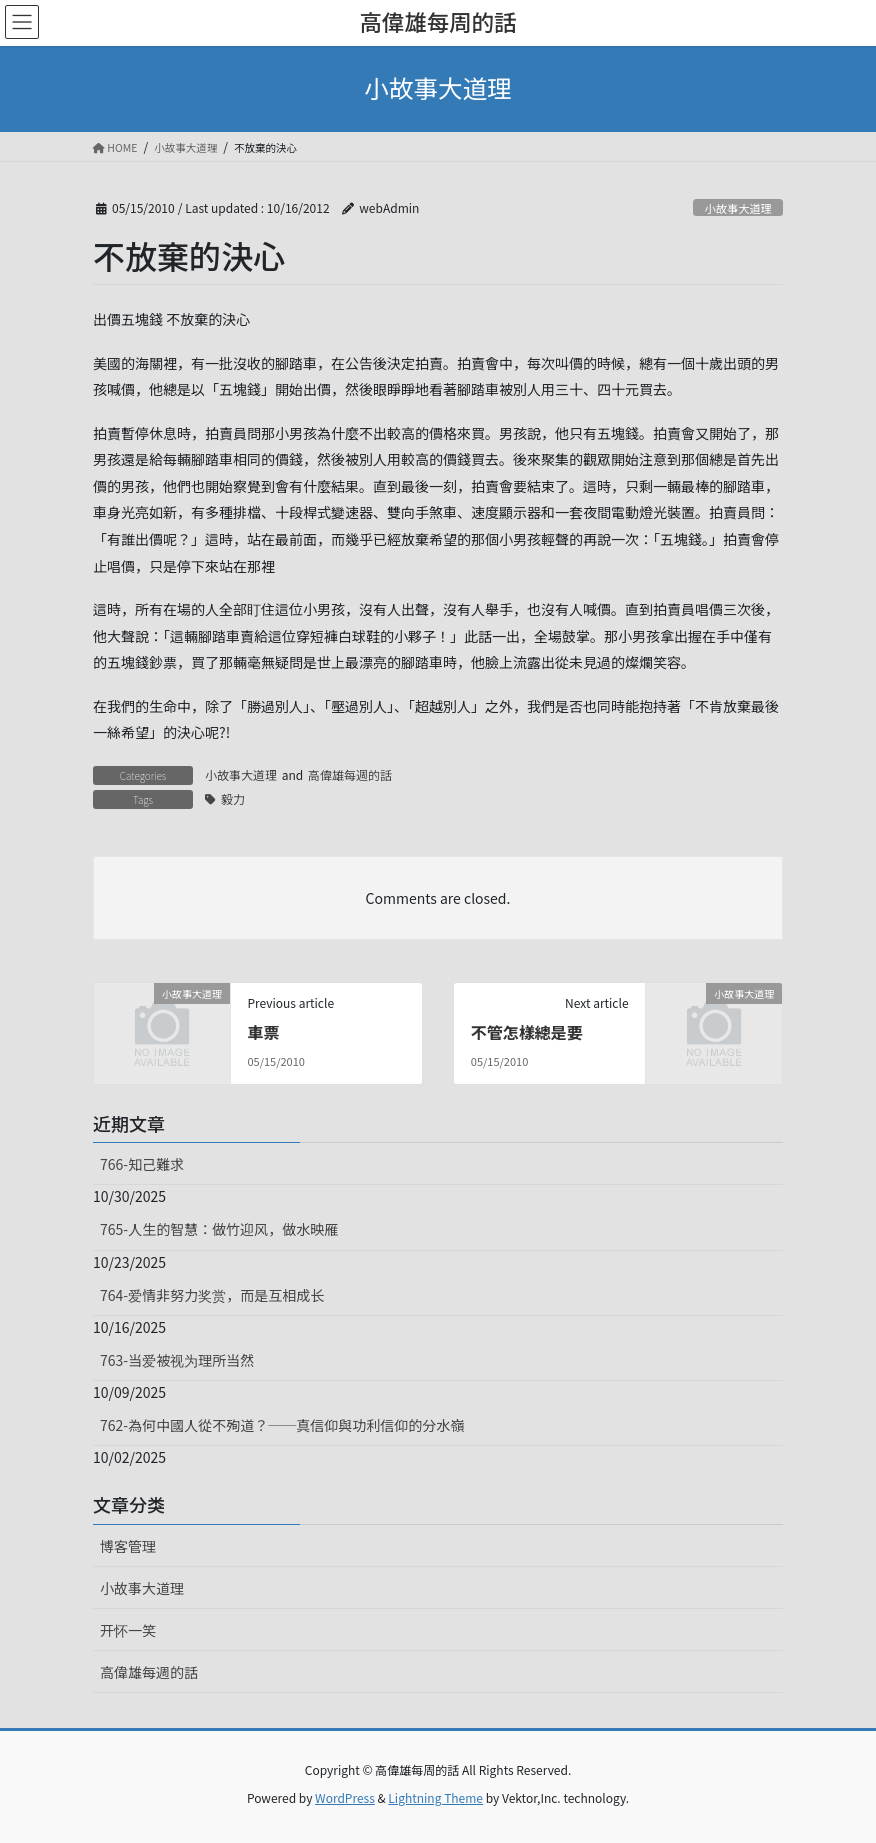 Image resolution: width=876 pixels, height=1843 pixels. Describe the element at coordinates (233, 798) in the screenshot. I see `毅力` at that location.